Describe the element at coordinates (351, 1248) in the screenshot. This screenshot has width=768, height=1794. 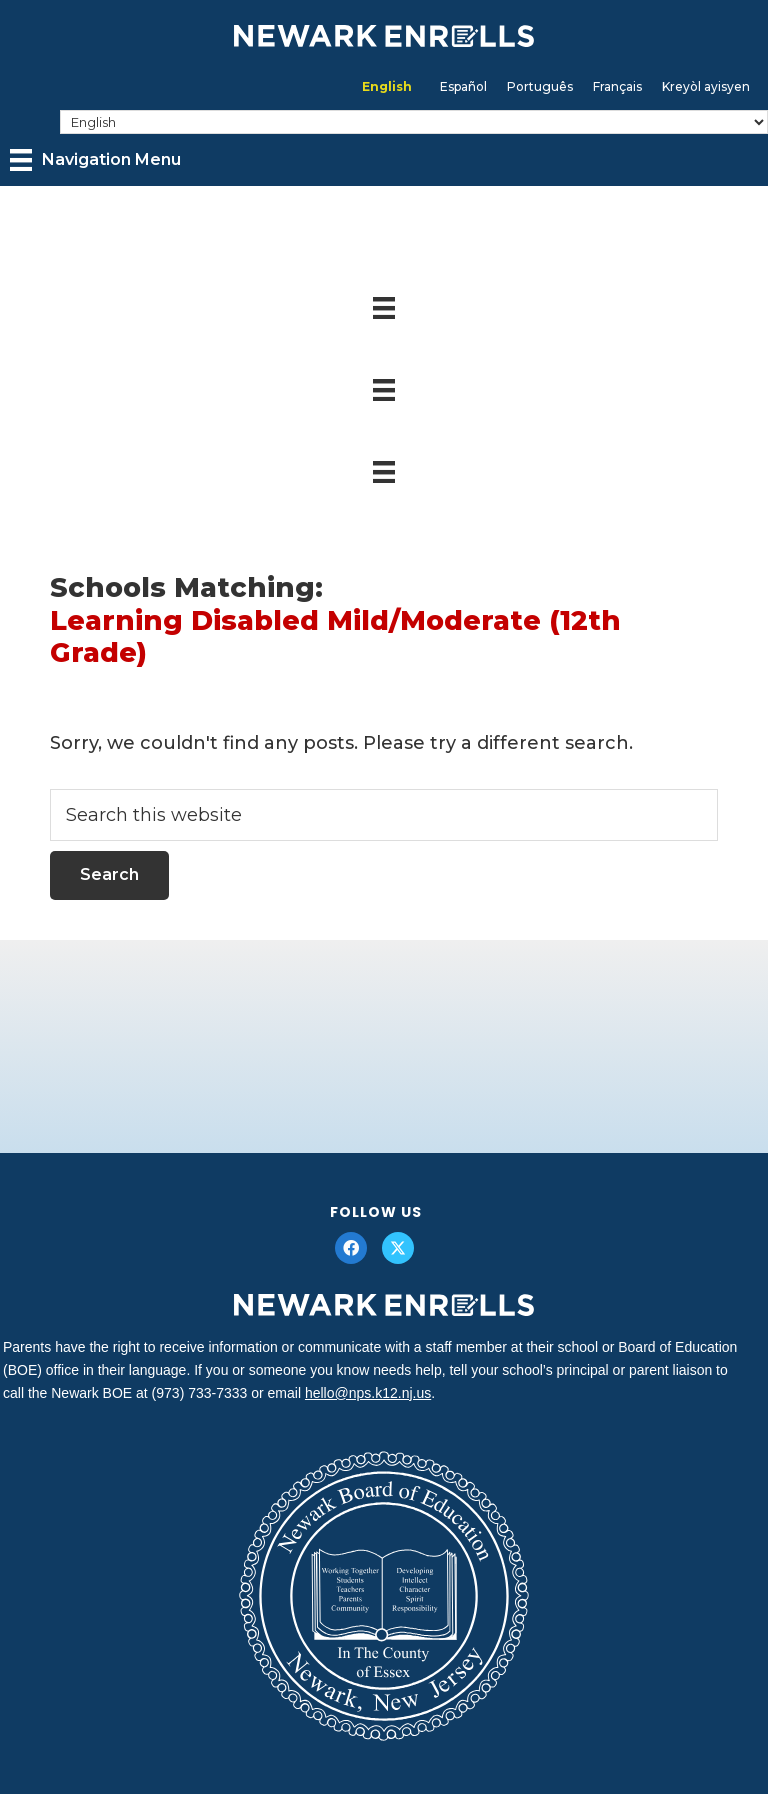
I see `[button]` at that location.